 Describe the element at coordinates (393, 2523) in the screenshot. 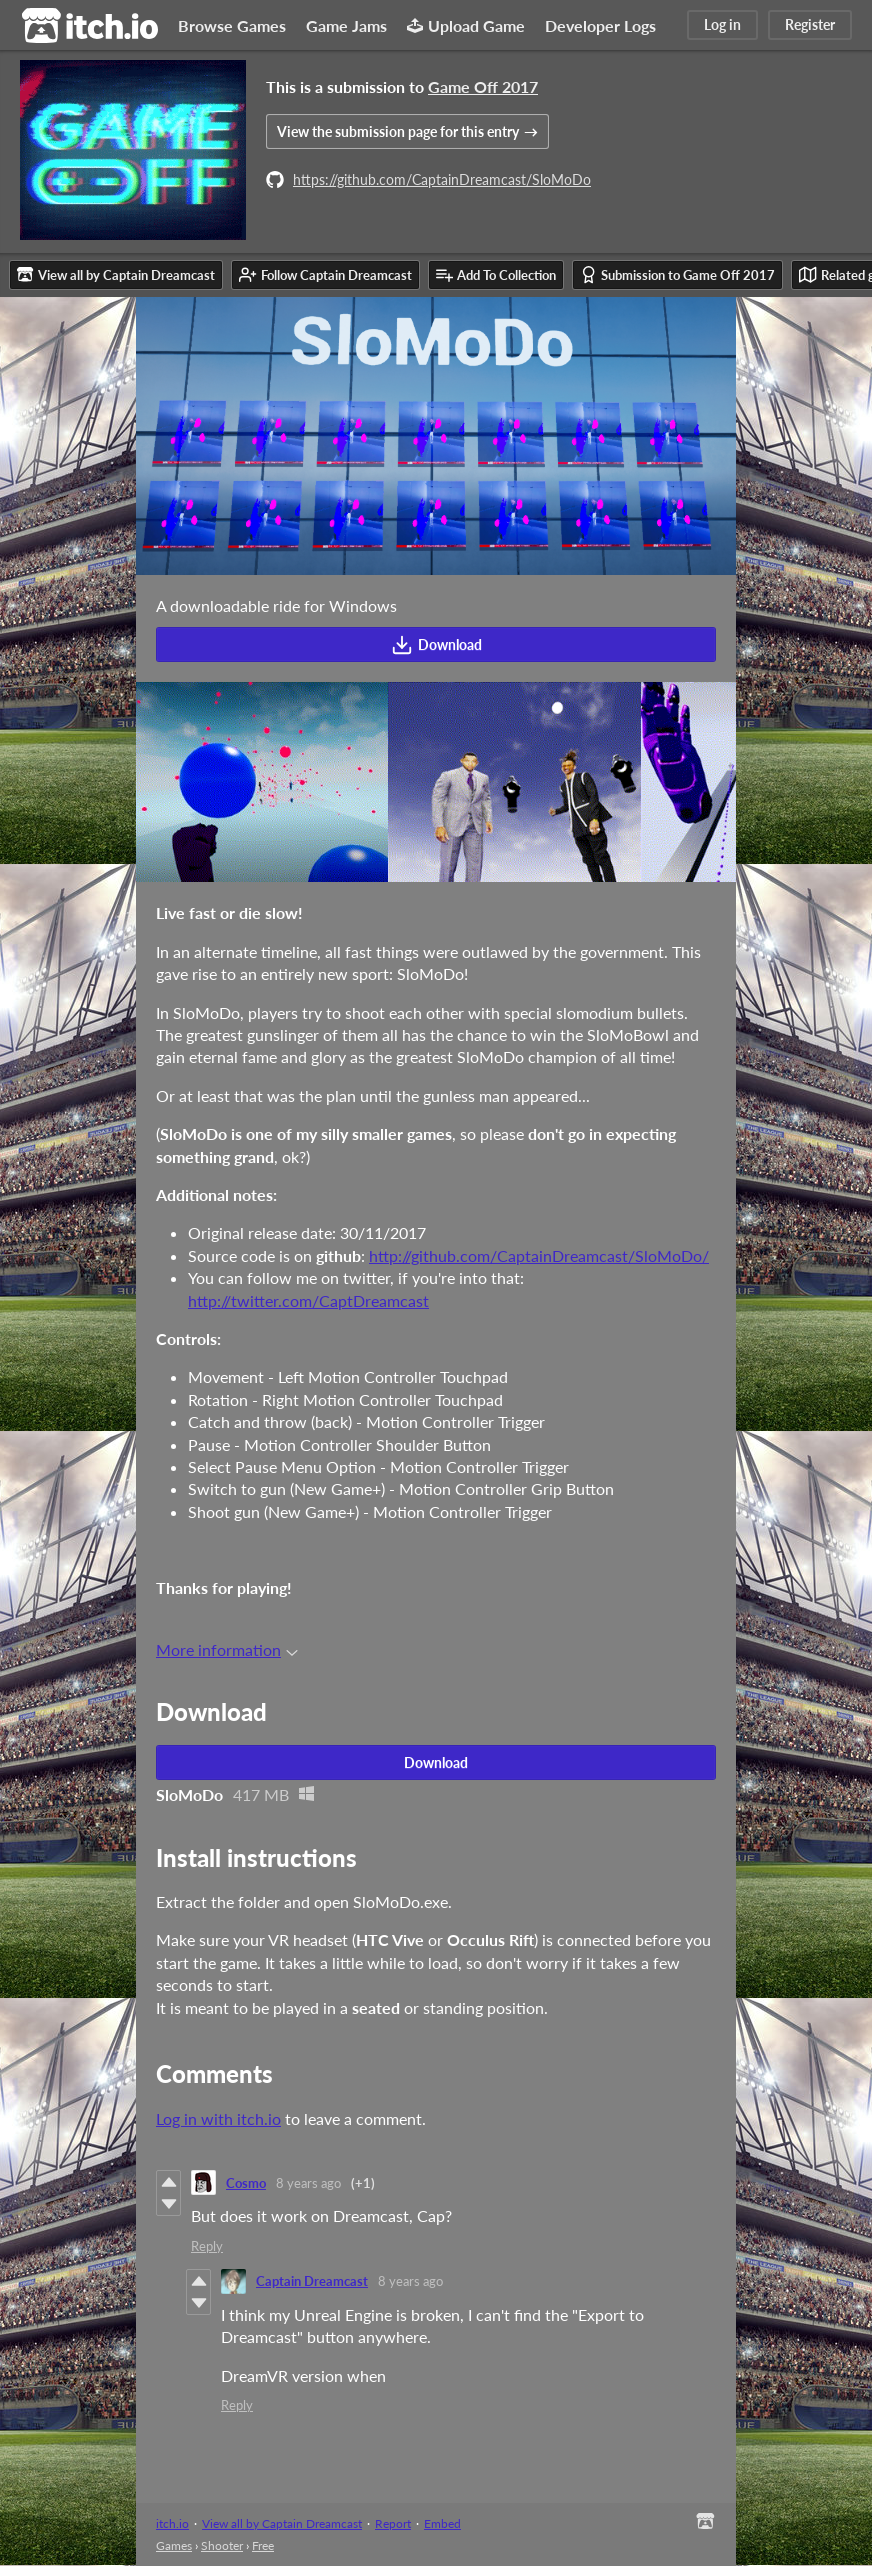

I see `Report` at that location.